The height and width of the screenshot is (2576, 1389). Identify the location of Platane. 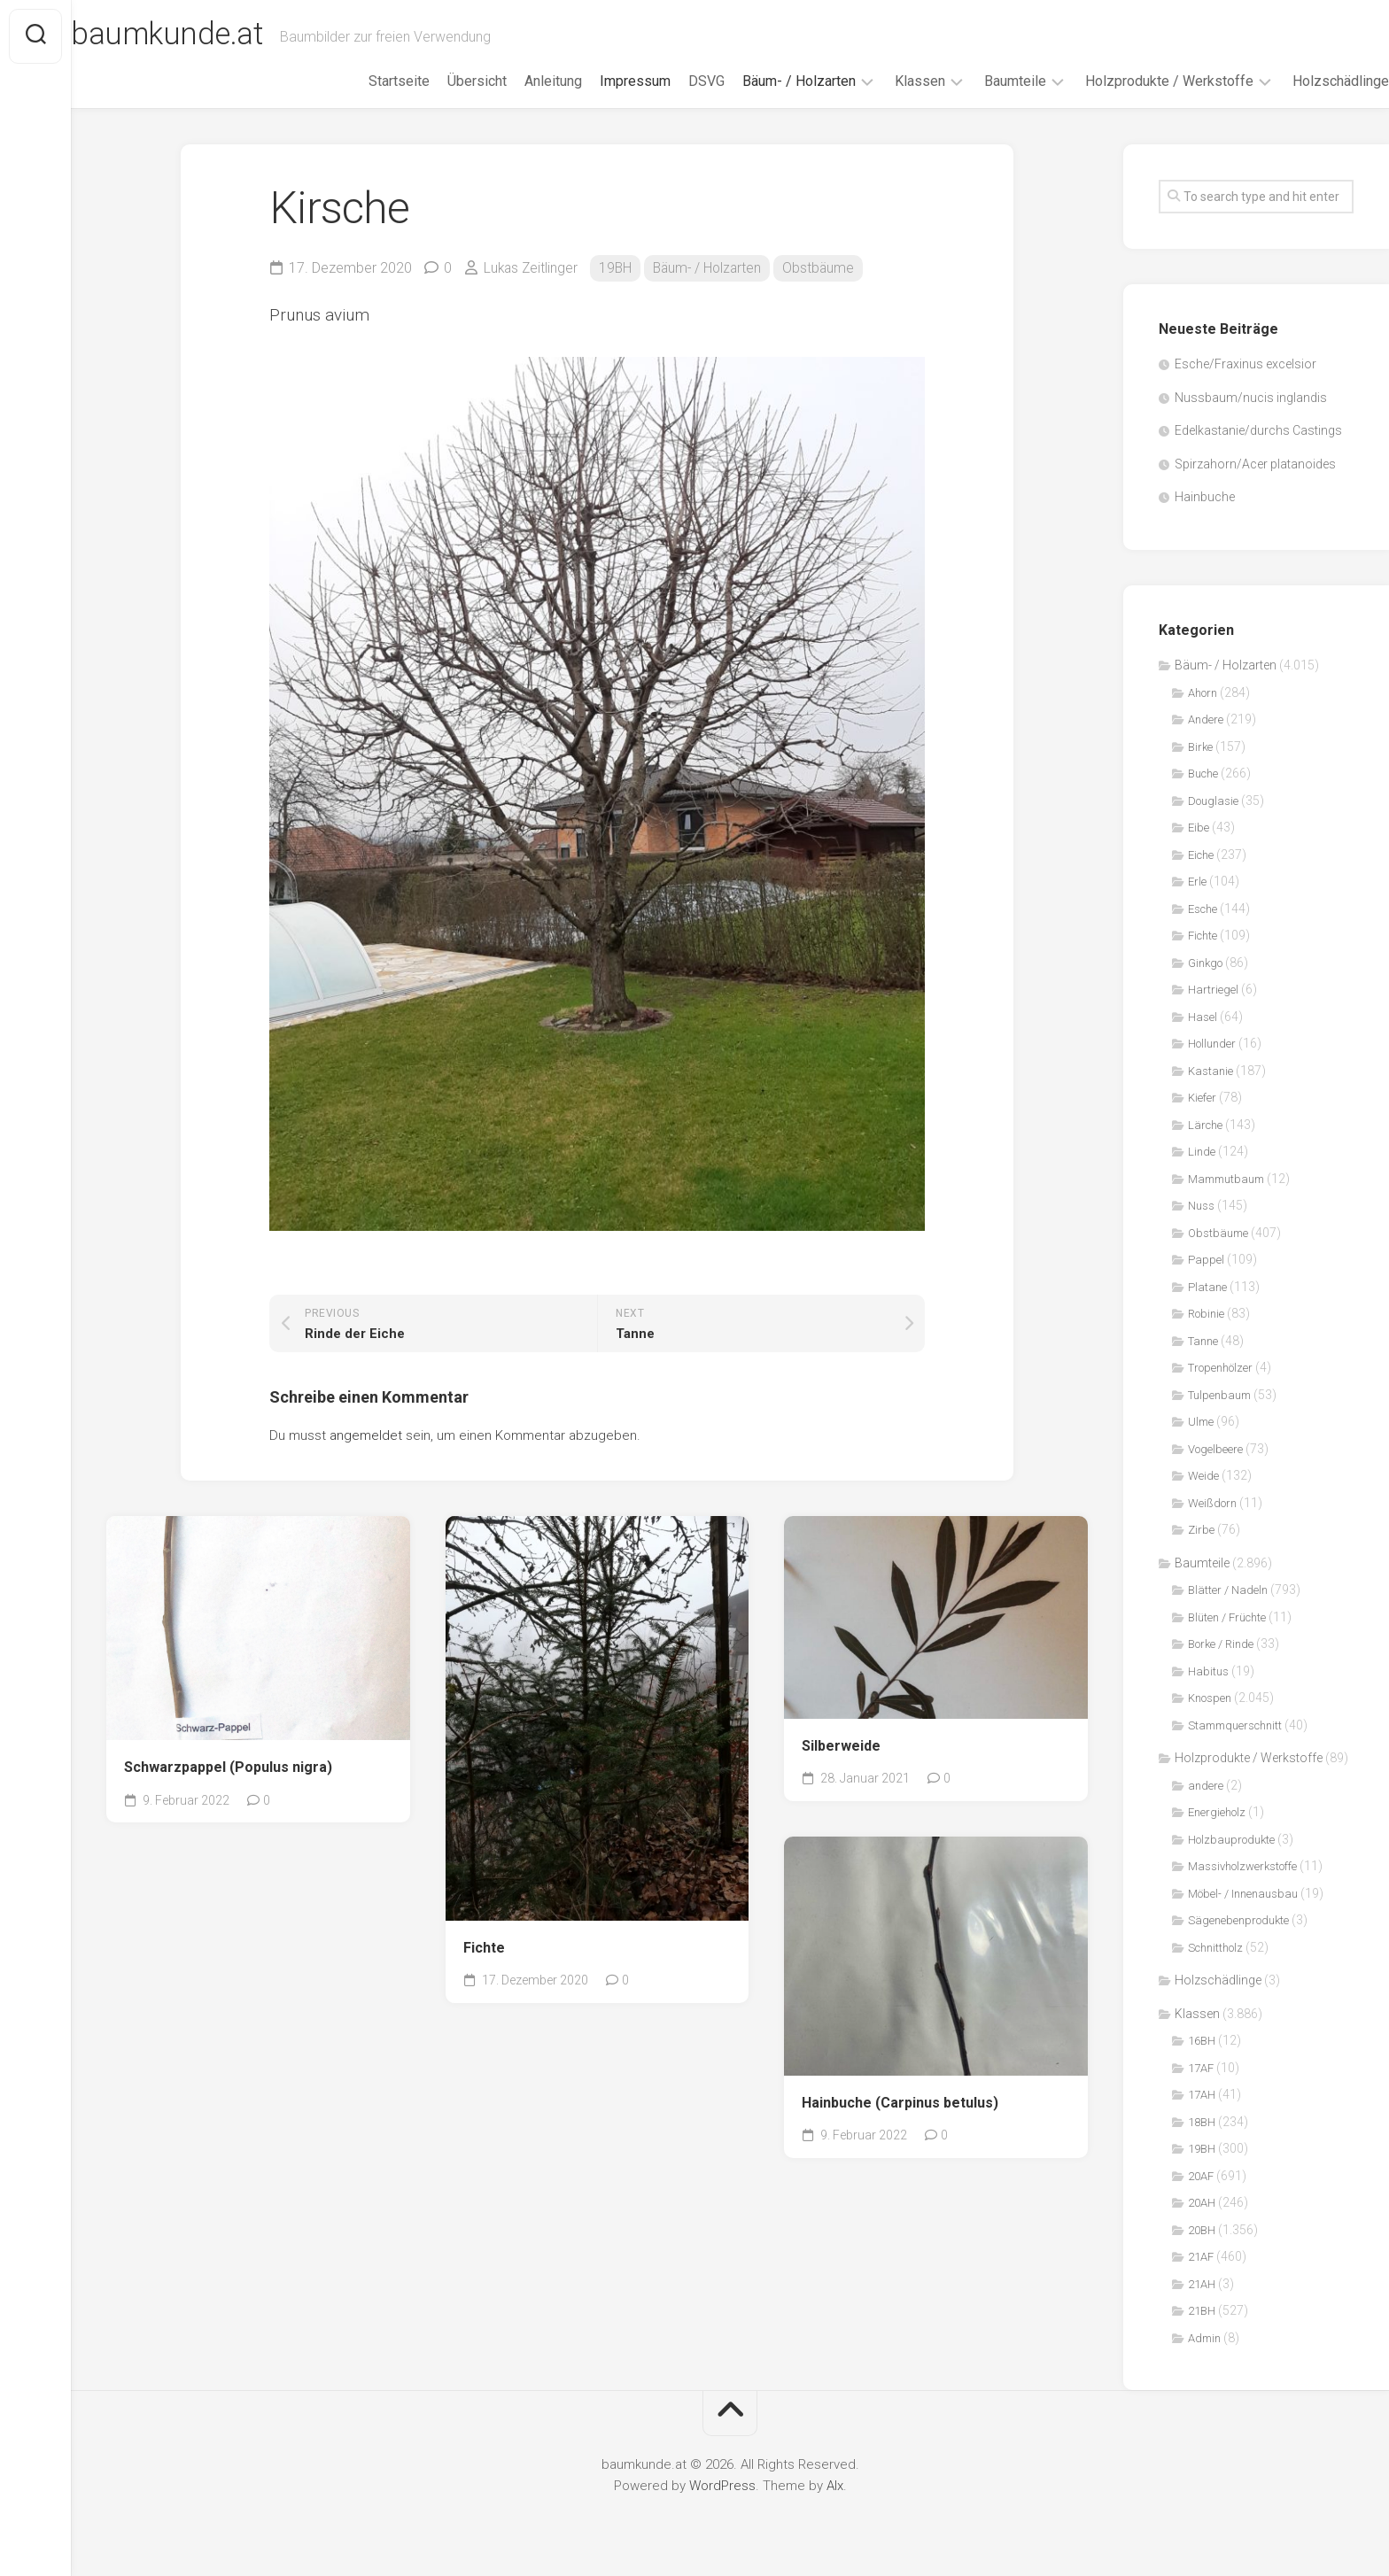
(1207, 1287).